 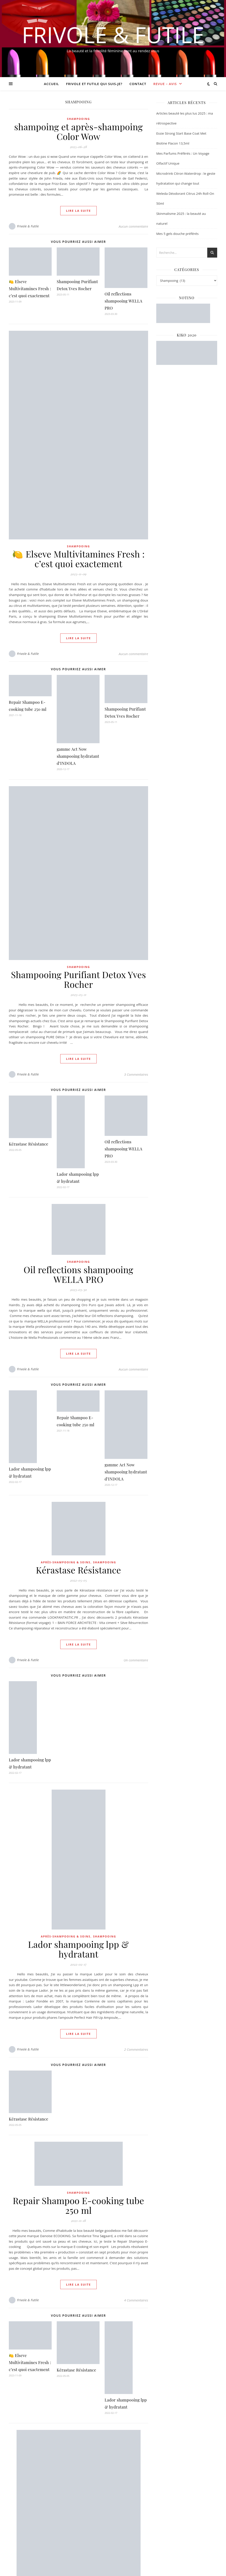 I want to click on Oil reflections shampooing WELLA PRO, so click(x=123, y=301).